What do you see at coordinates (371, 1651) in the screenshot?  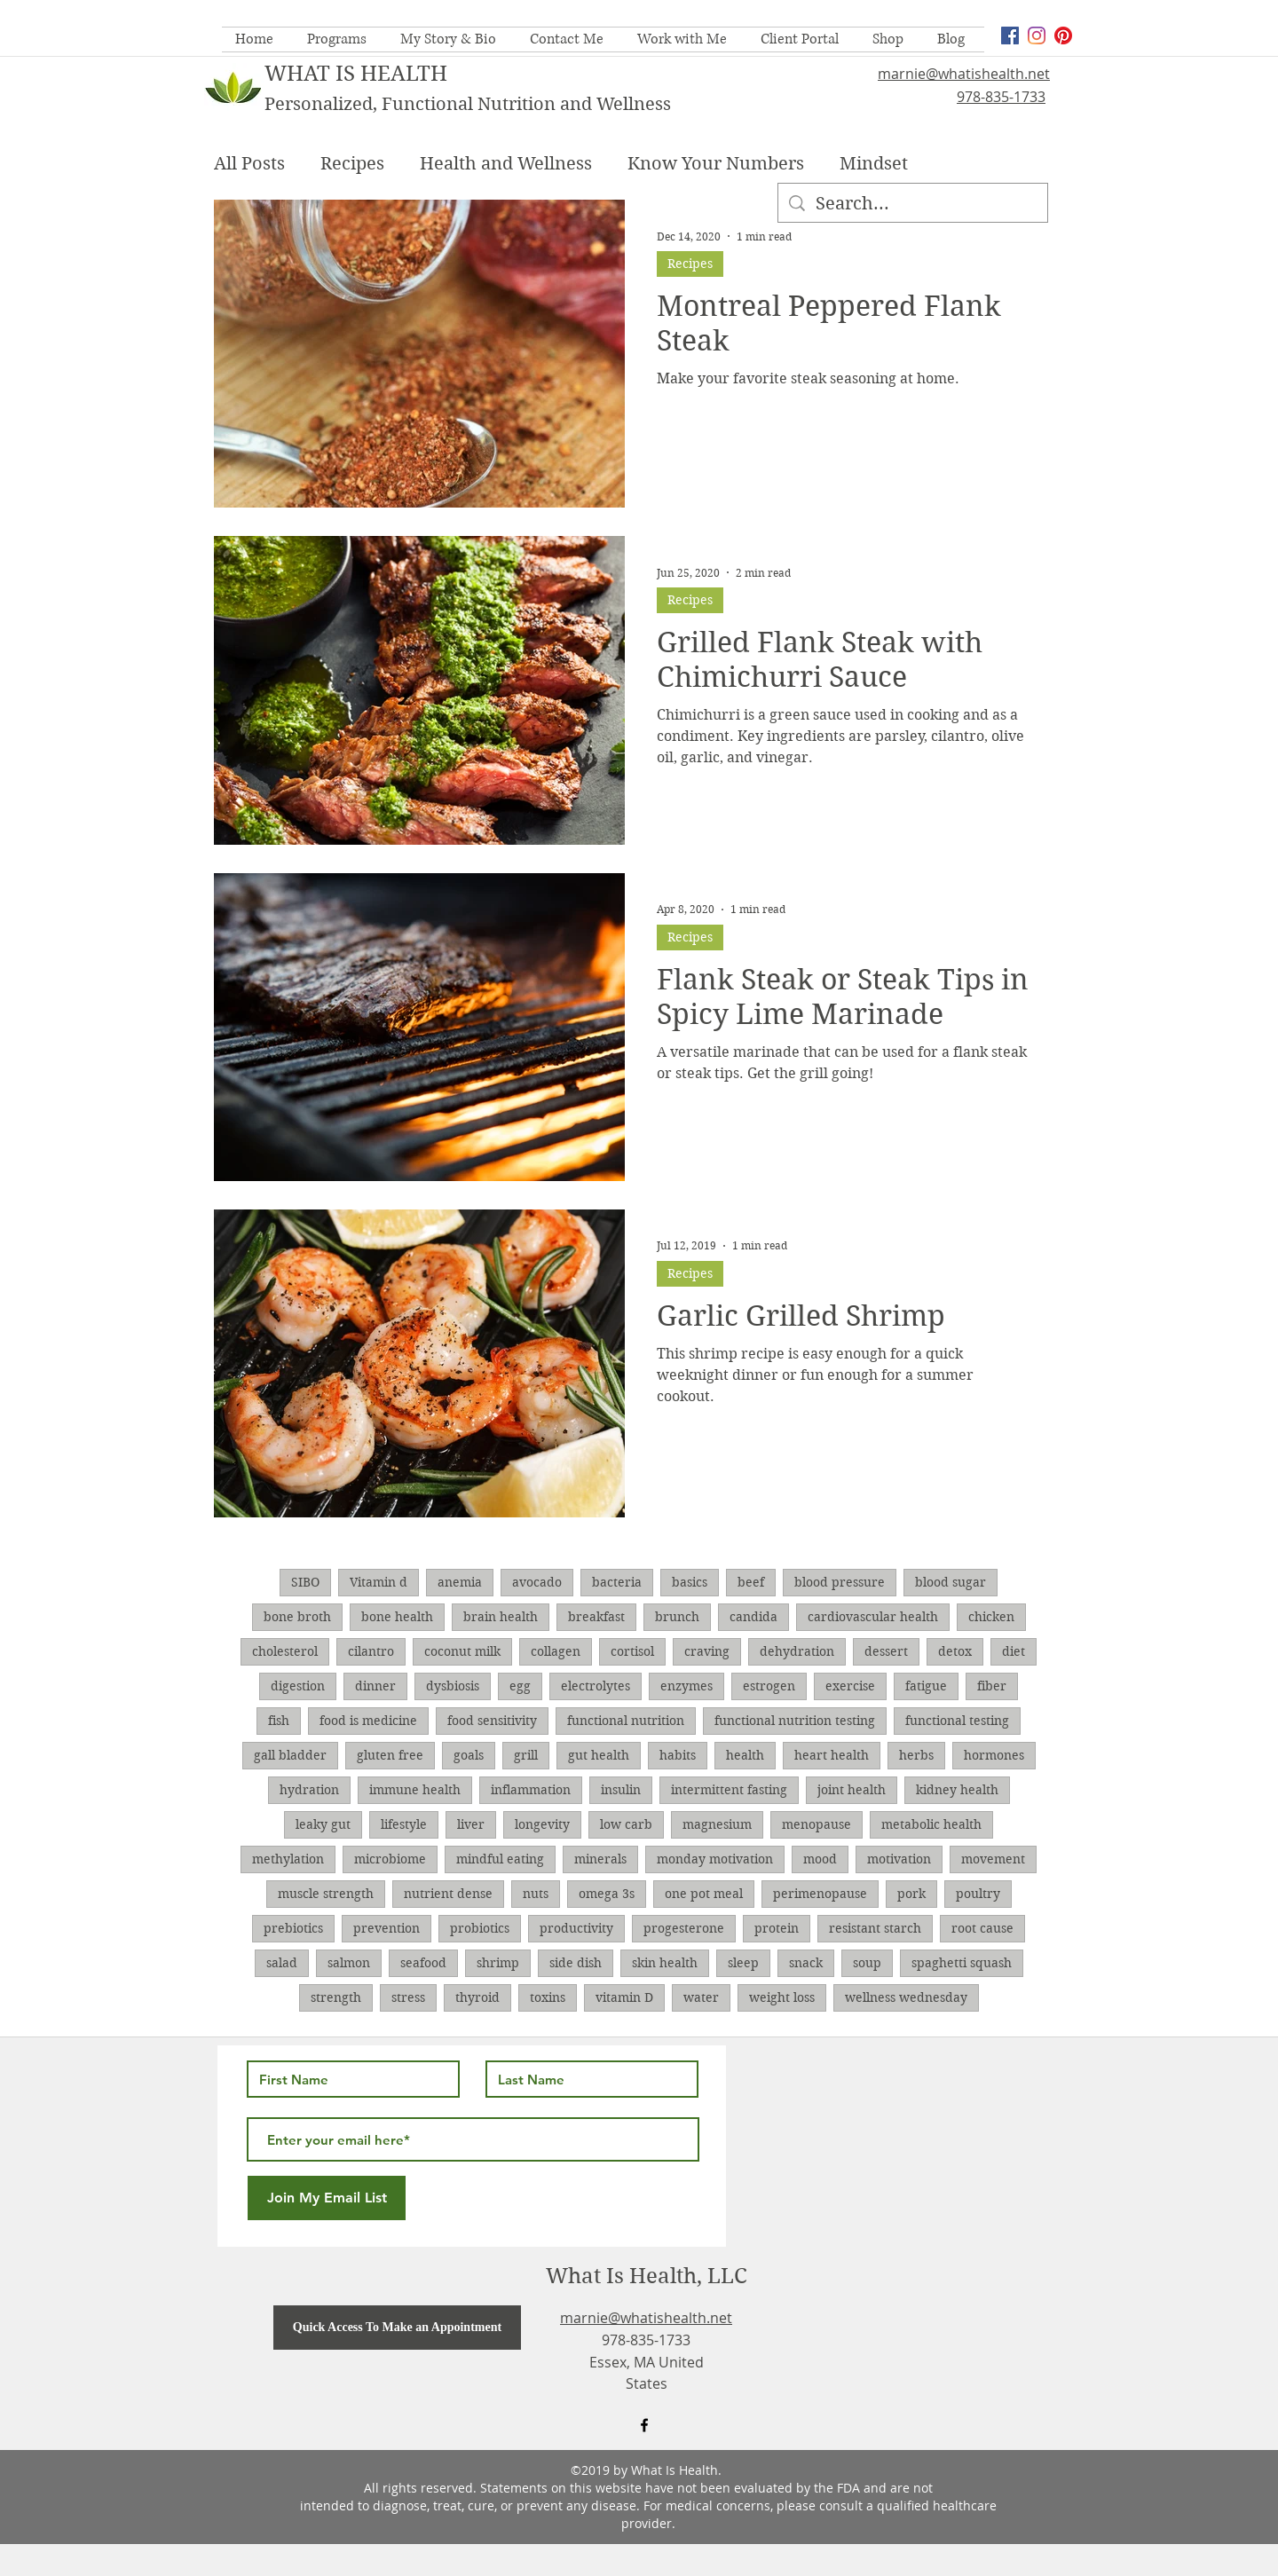 I see `cilantro` at bounding box center [371, 1651].